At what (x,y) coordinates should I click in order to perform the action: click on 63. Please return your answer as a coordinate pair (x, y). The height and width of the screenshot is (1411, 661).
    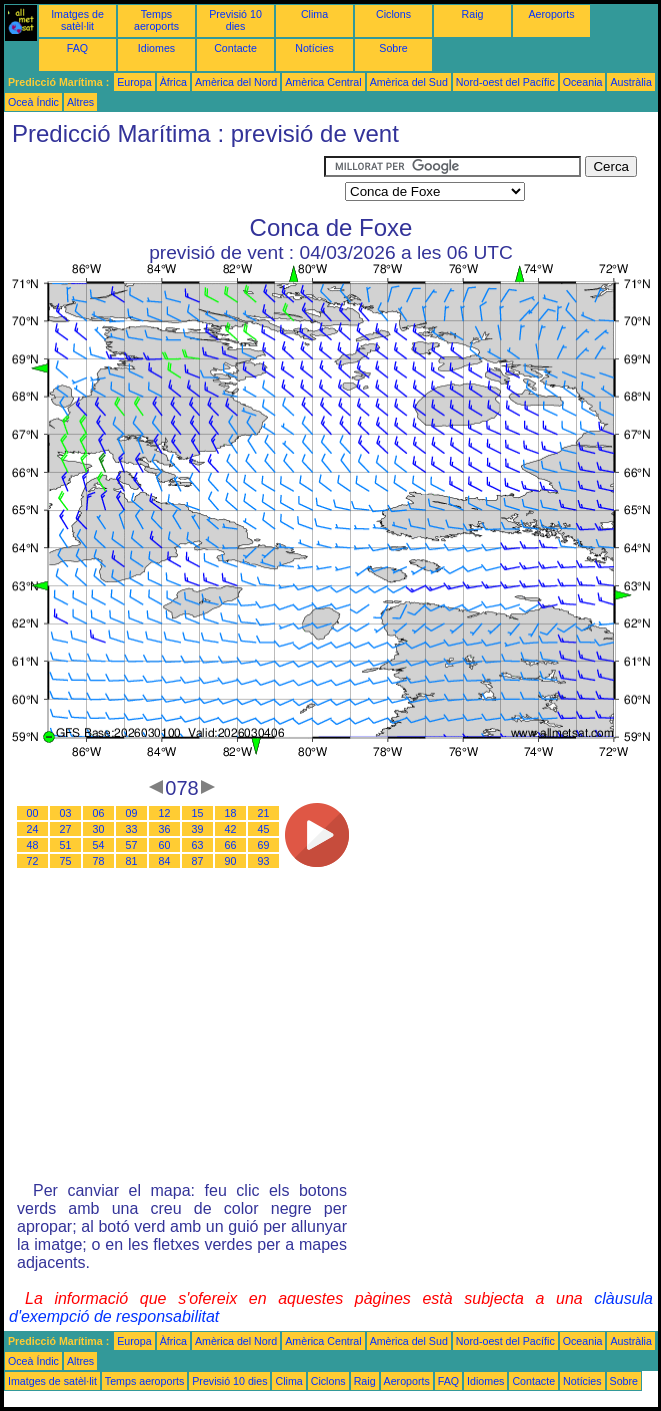
    Looking at the image, I should click on (198, 845).